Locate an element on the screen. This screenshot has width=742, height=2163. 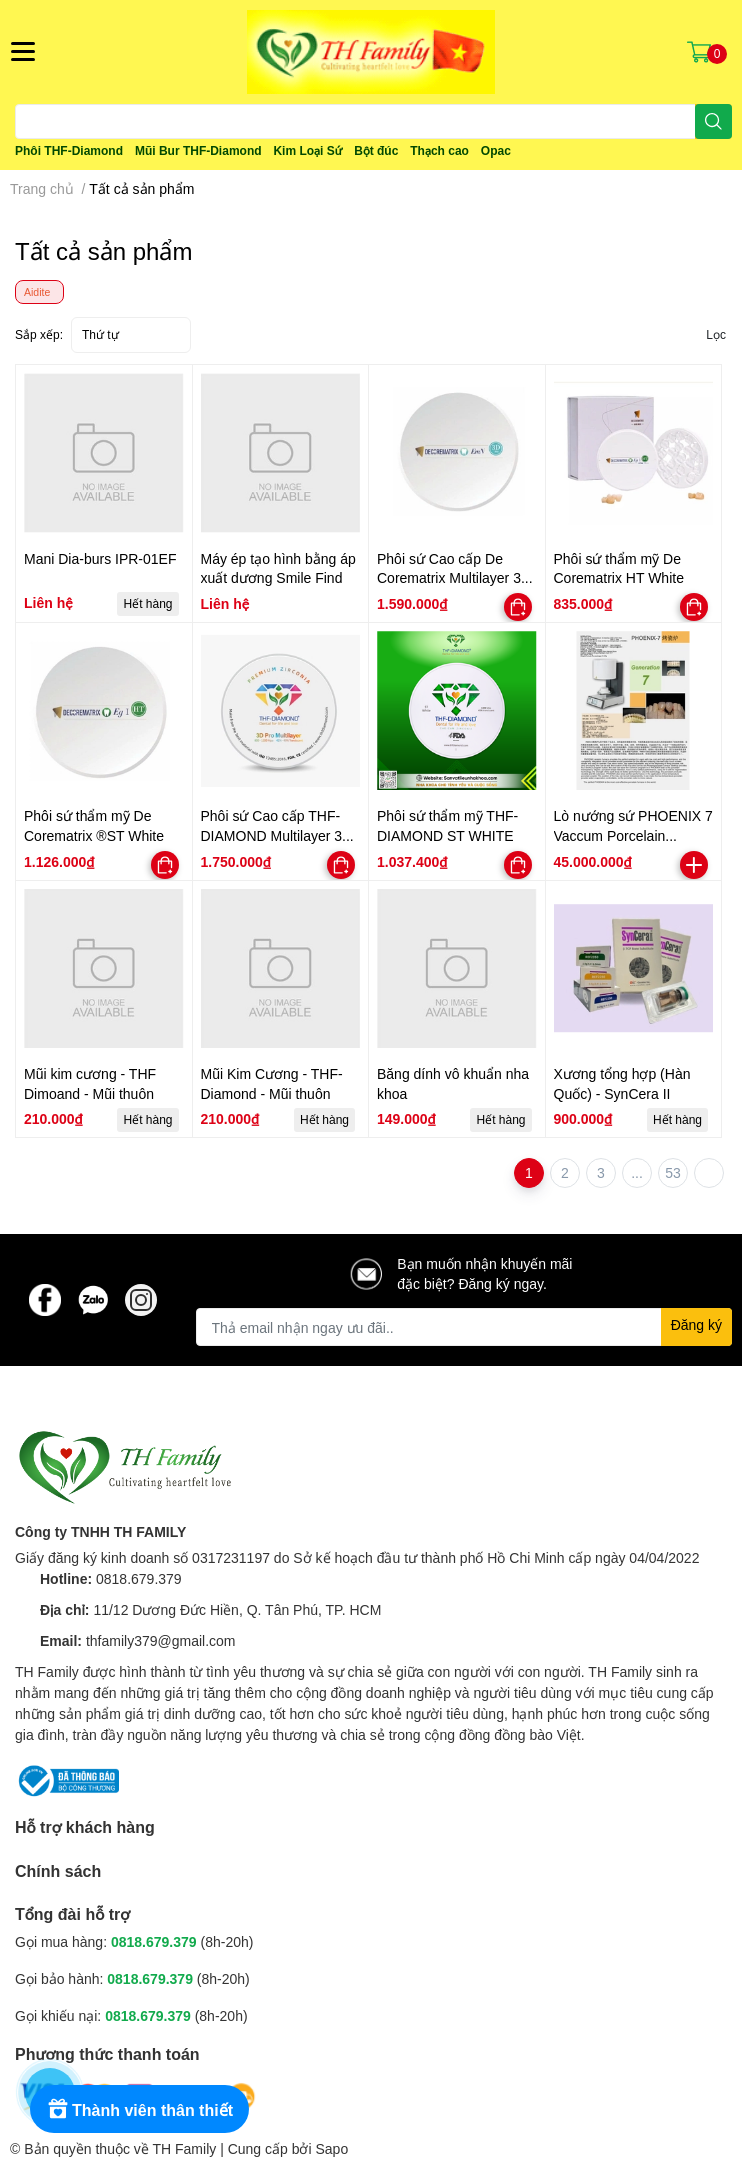
Phôi sứ Cao cấp THF-DIAMOND Multilayer 3D Pro is located at coordinates (277, 835).